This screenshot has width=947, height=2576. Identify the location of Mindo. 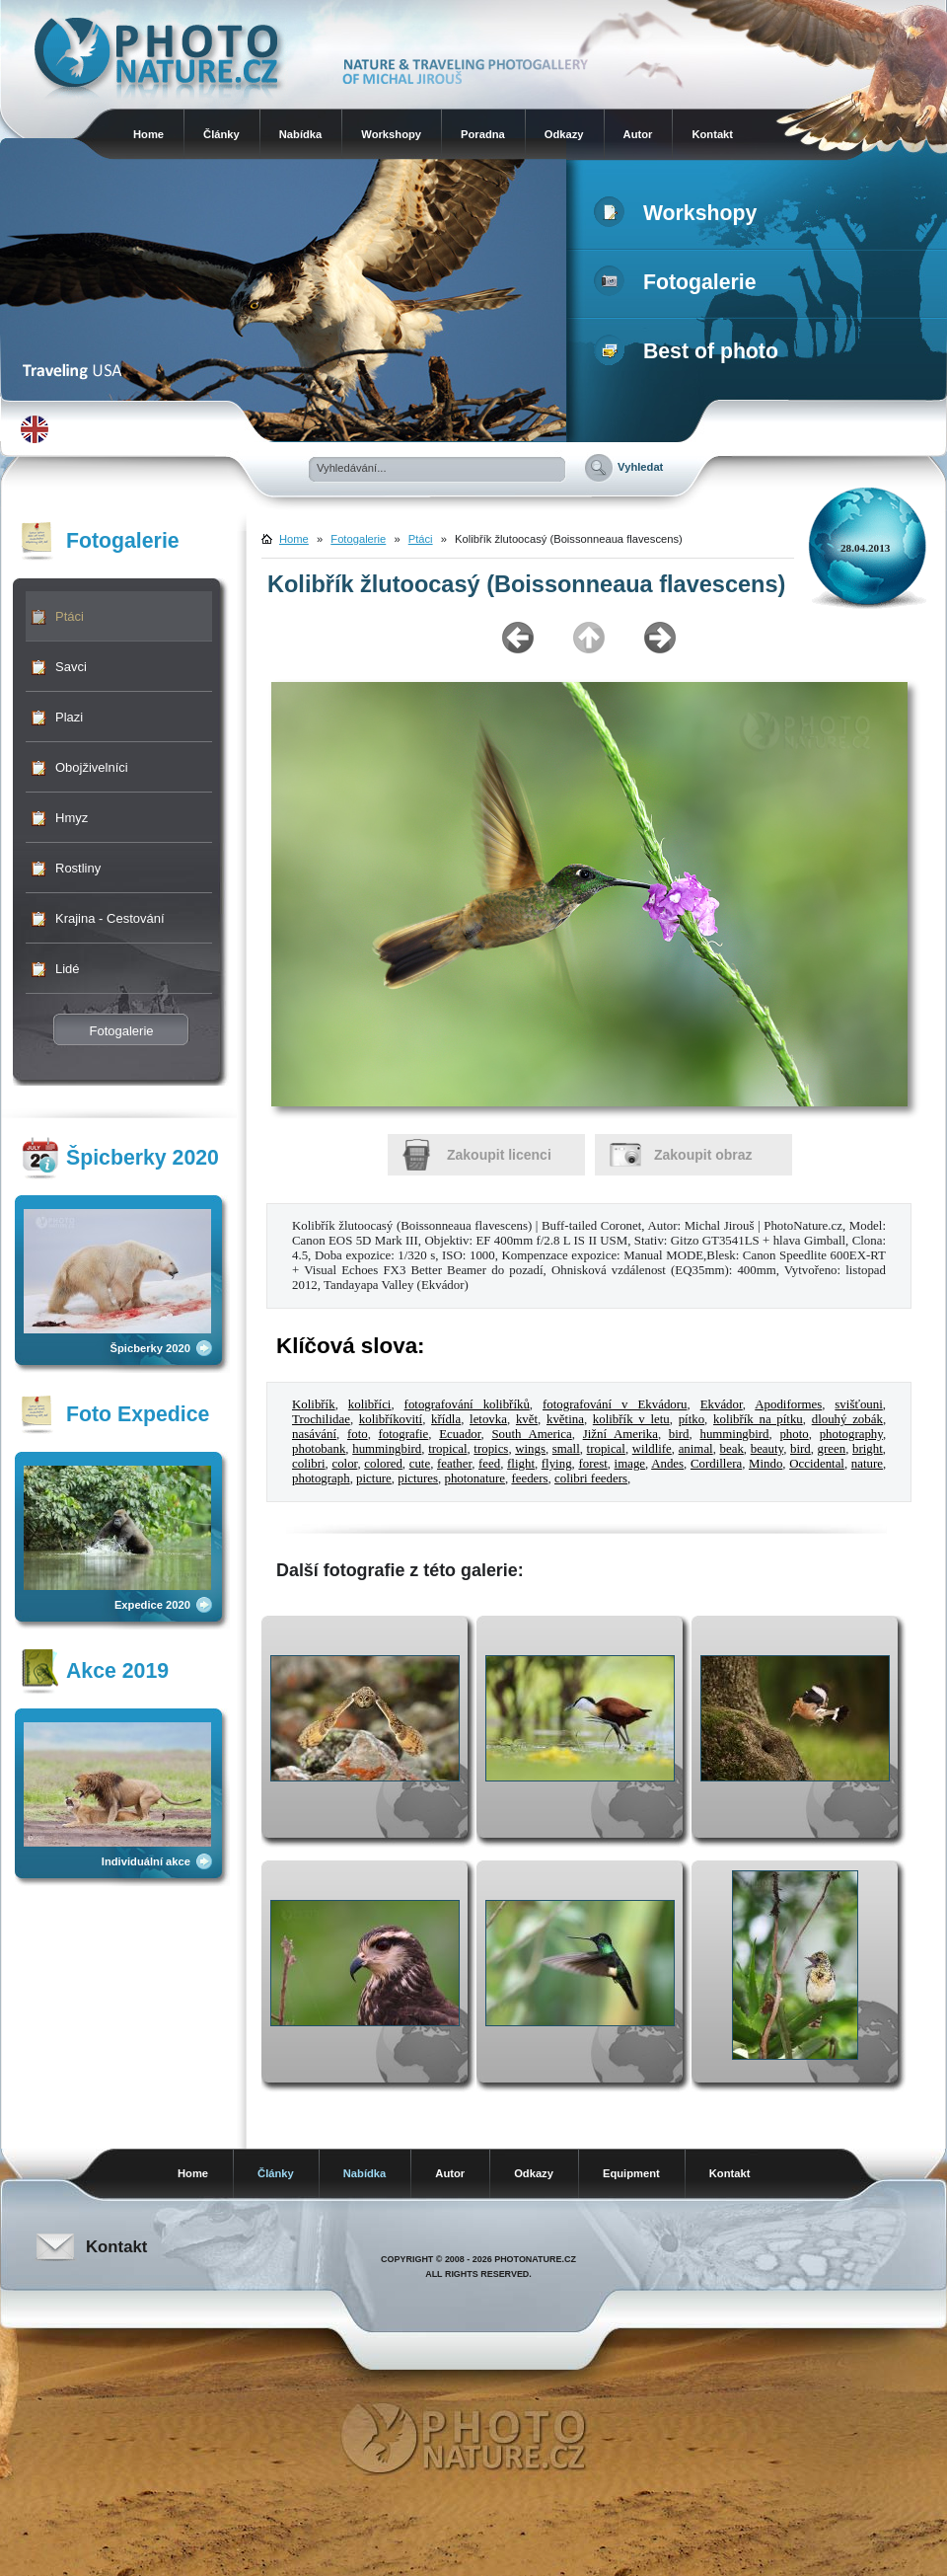
(765, 1464).